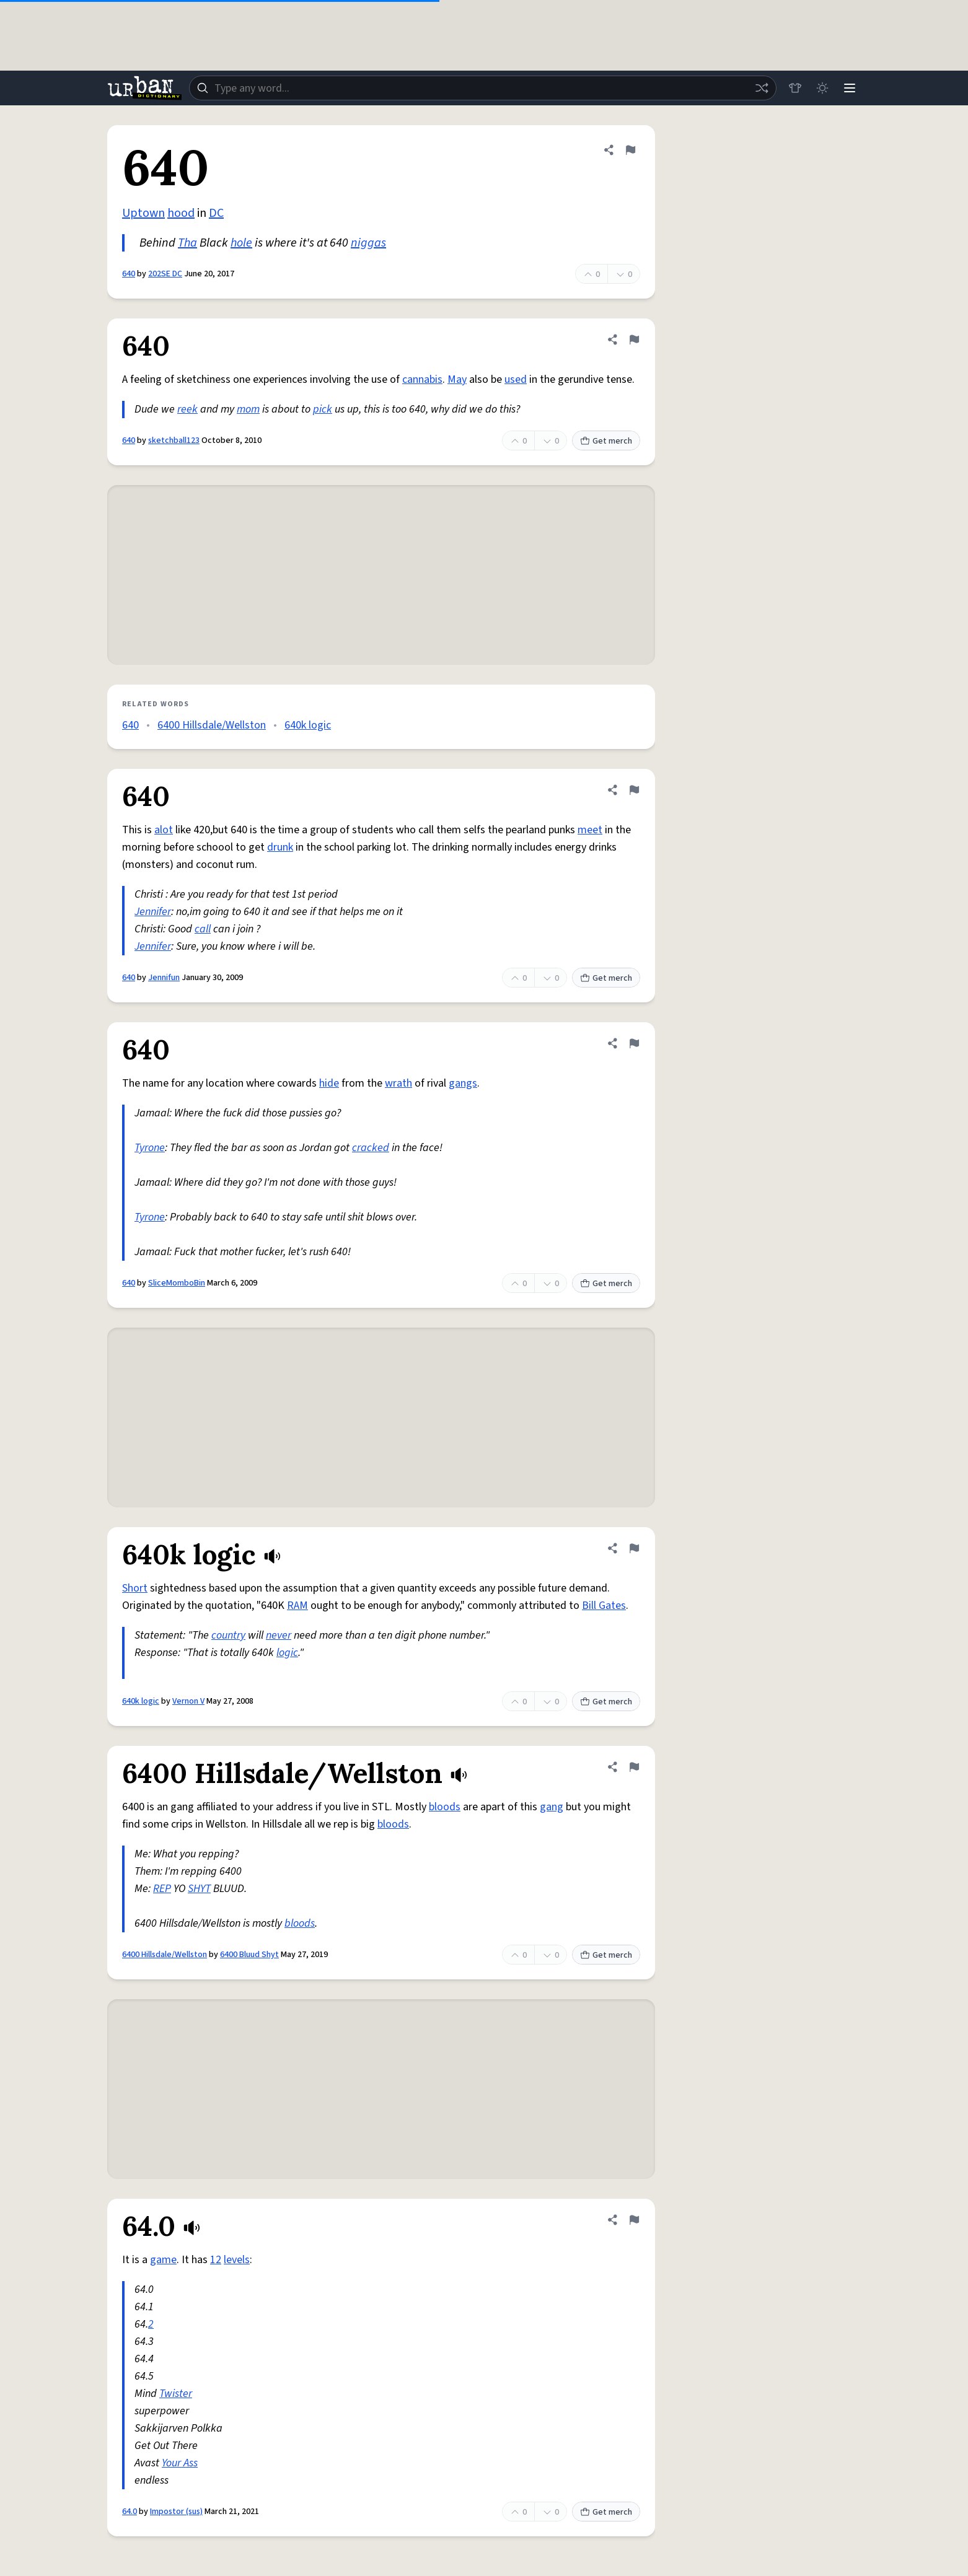  Describe the element at coordinates (187, 243) in the screenshot. I see `Tha` at that location.